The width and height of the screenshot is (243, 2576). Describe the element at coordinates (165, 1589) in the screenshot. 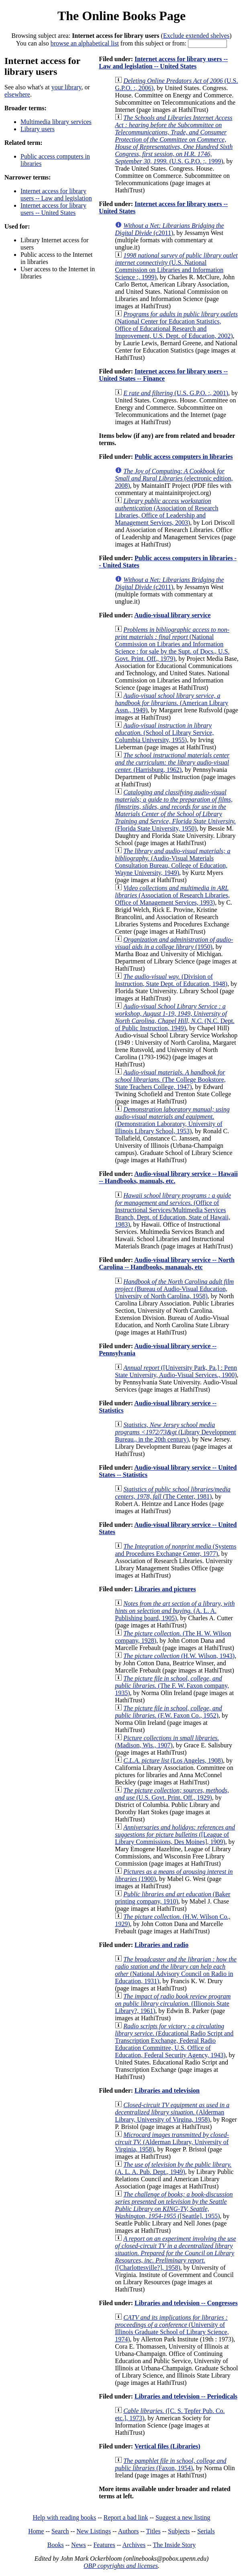

I see `Libraries and pictures` at that location.